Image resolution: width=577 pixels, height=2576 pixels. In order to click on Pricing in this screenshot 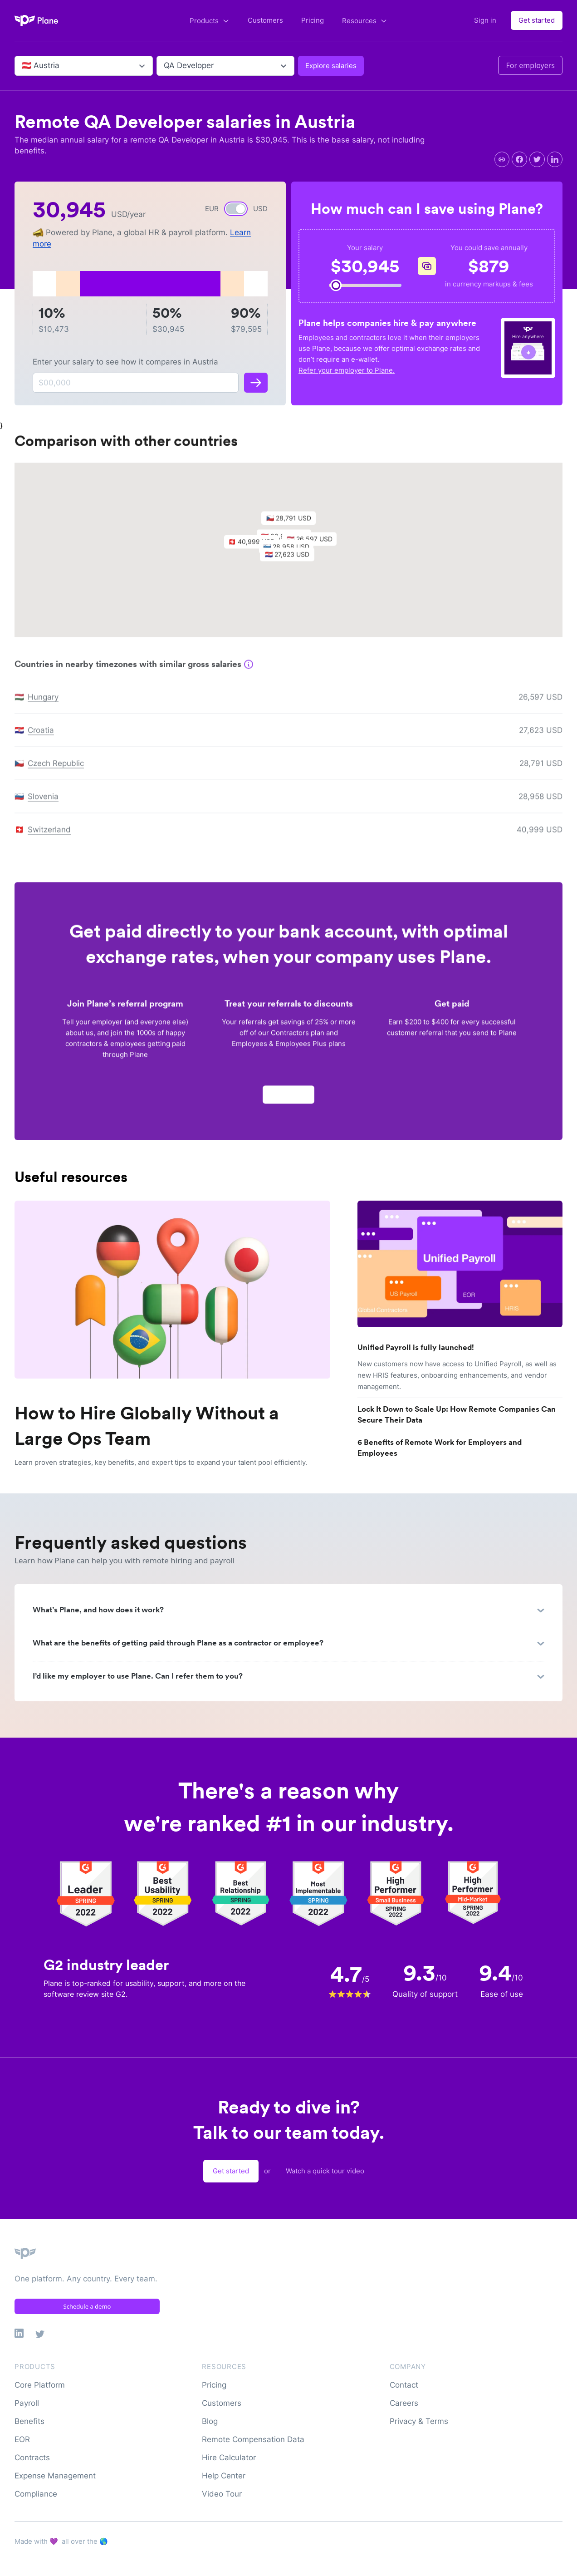, I will do `click(312, 20)`.